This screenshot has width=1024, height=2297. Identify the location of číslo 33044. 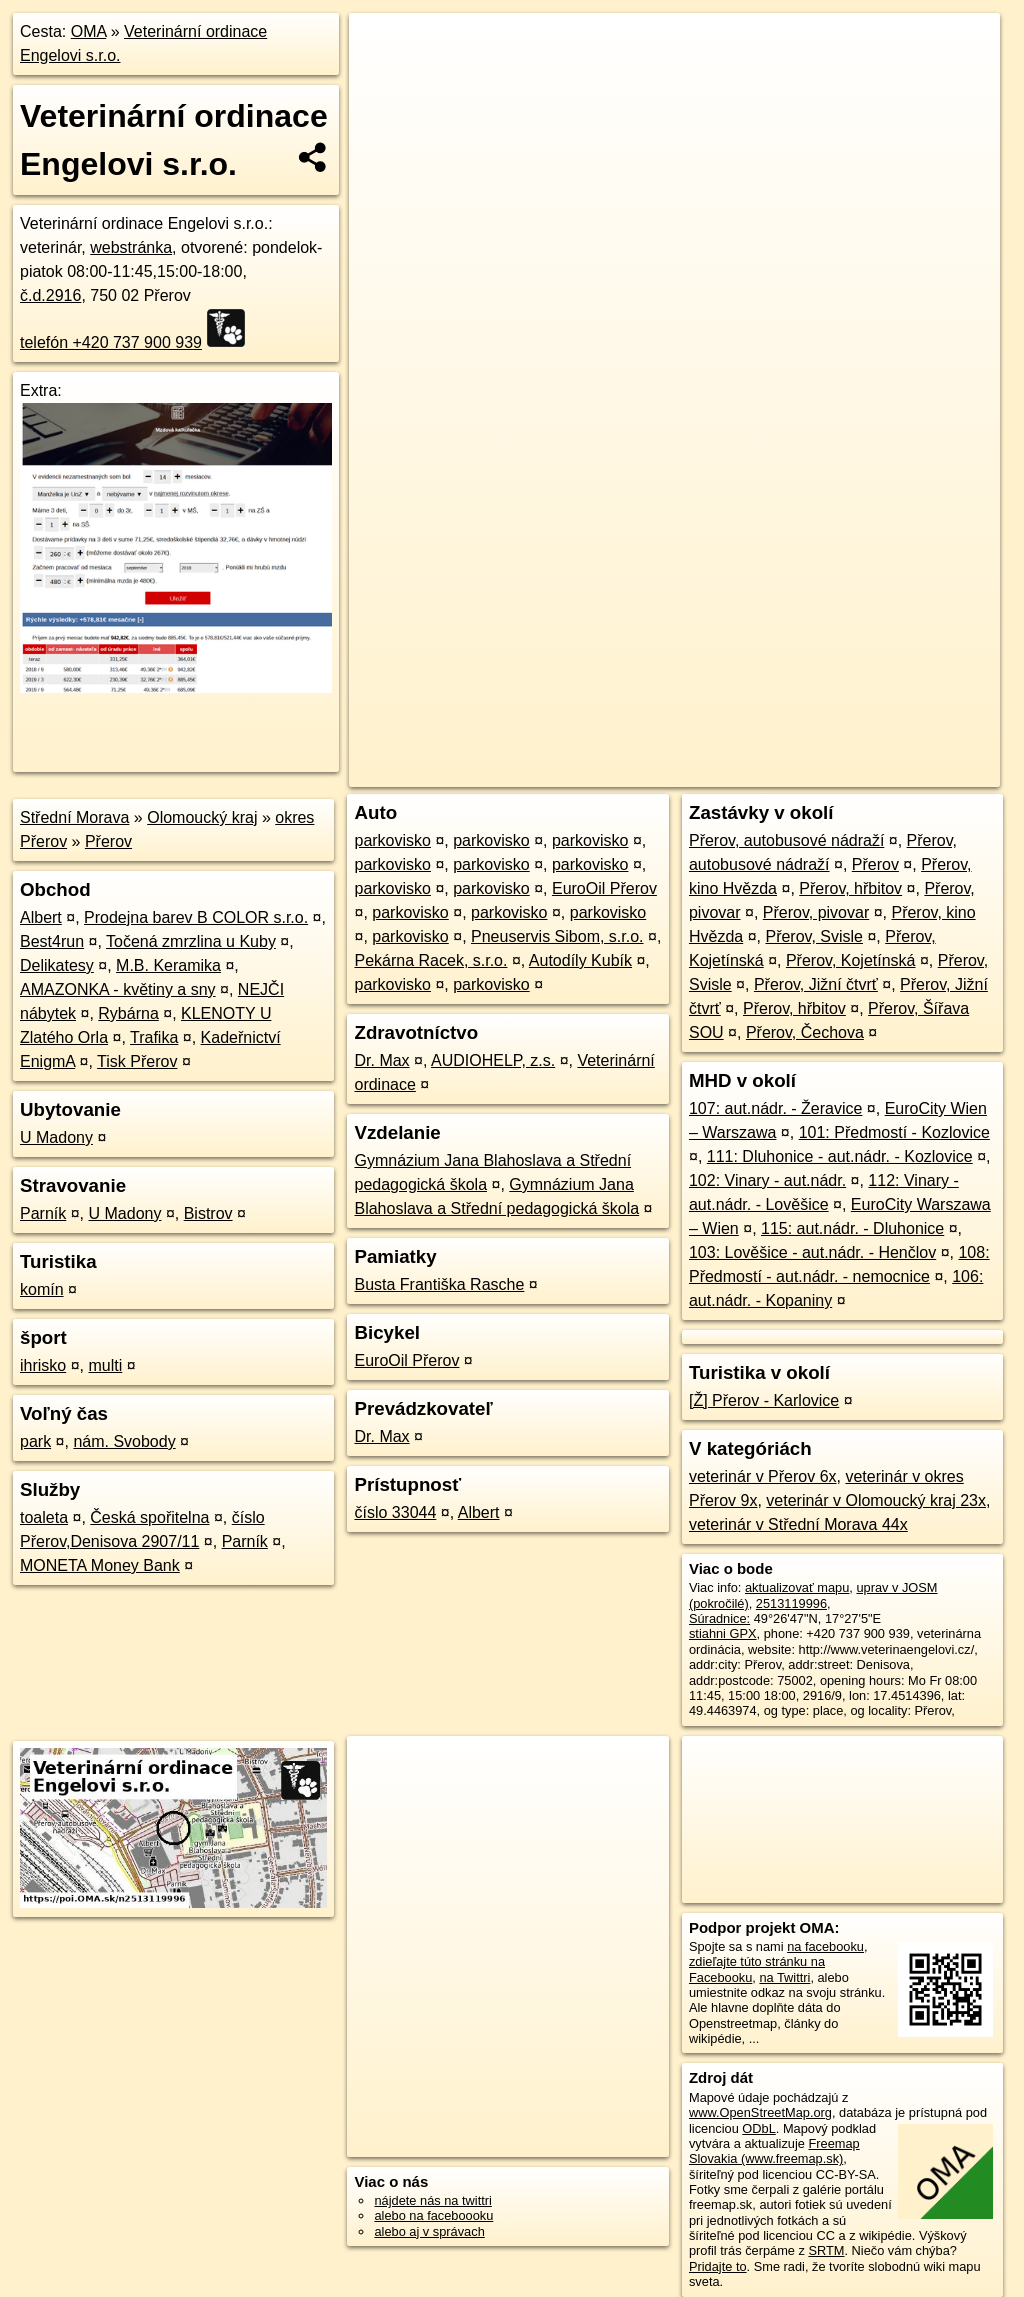
(395, 1512).